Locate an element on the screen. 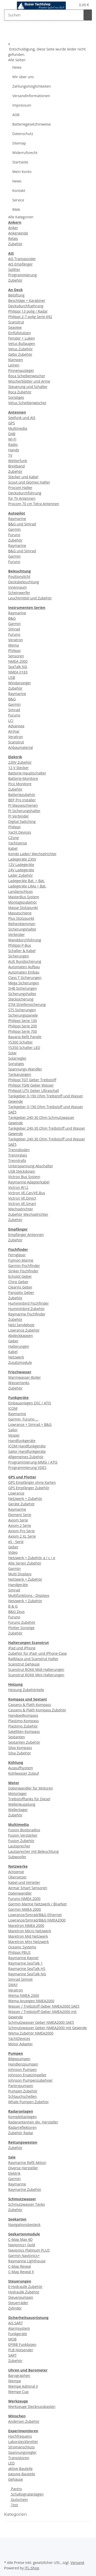 The height and width of the screenshot is (2576, 96). Zubehör für iPad- und iPhone-Case is located at coordinates (37, 1653).